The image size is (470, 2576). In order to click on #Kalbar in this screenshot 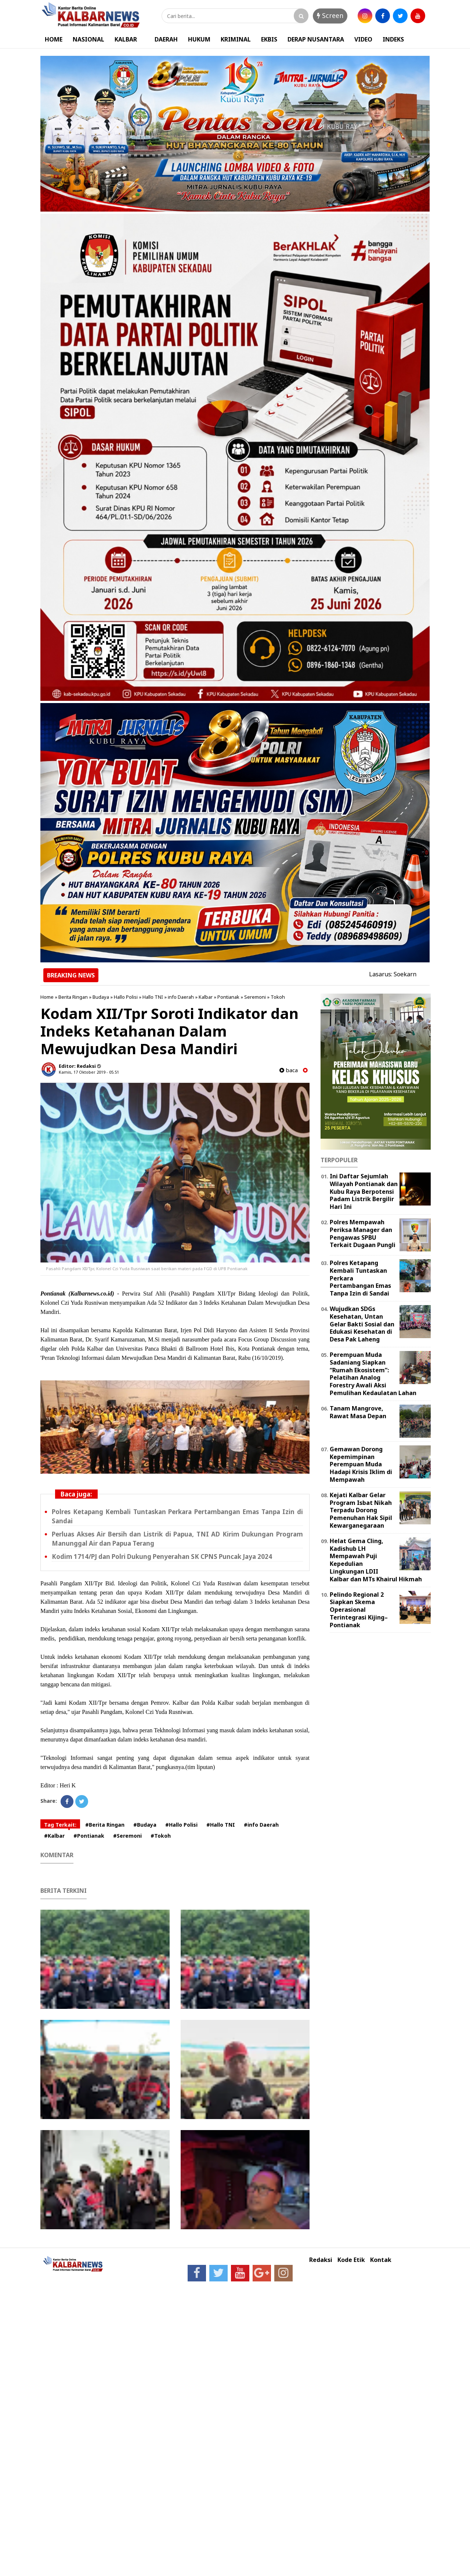, I will do `click(54, 1835)`.